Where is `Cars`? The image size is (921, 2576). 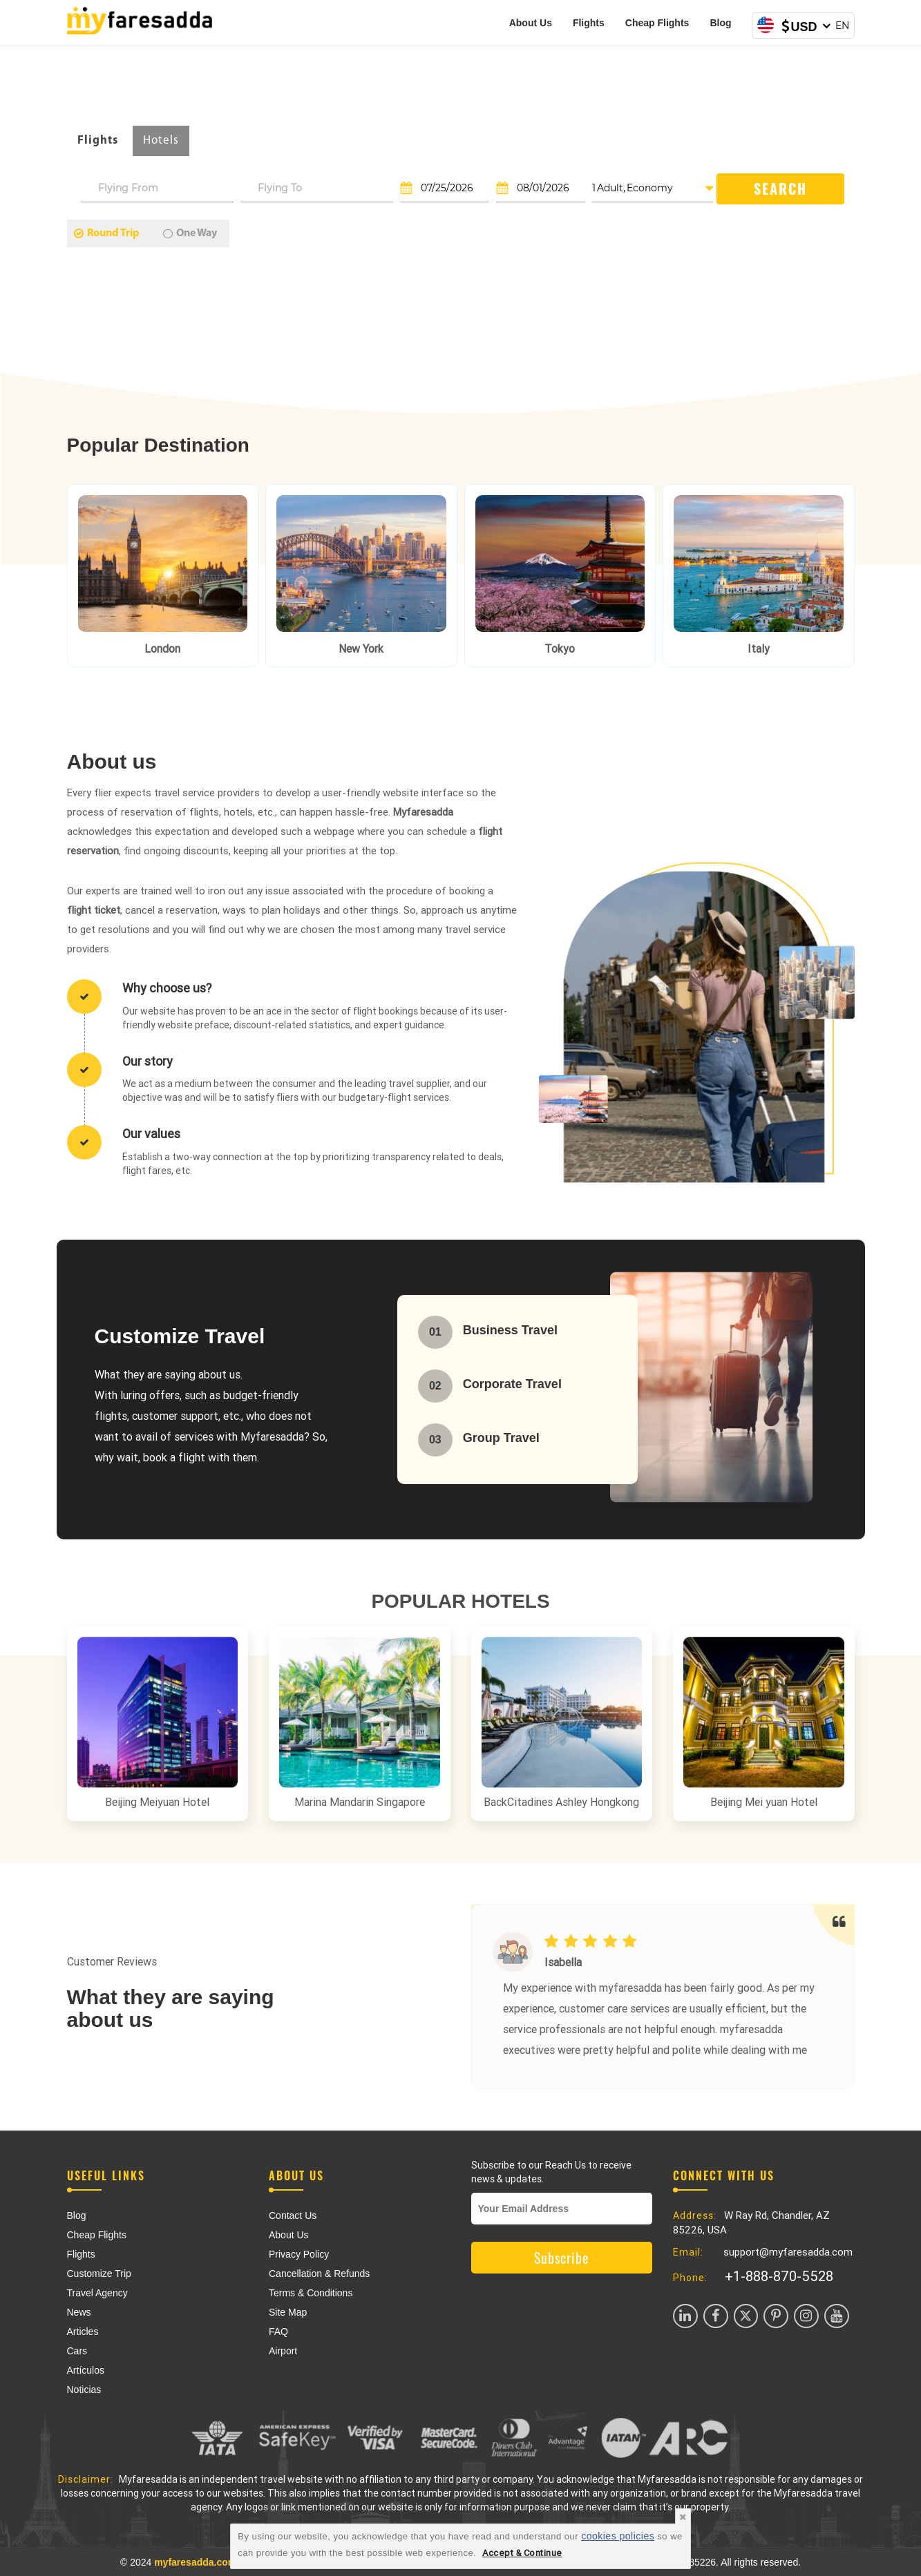 Cars is located at coordinates (77, 2350).